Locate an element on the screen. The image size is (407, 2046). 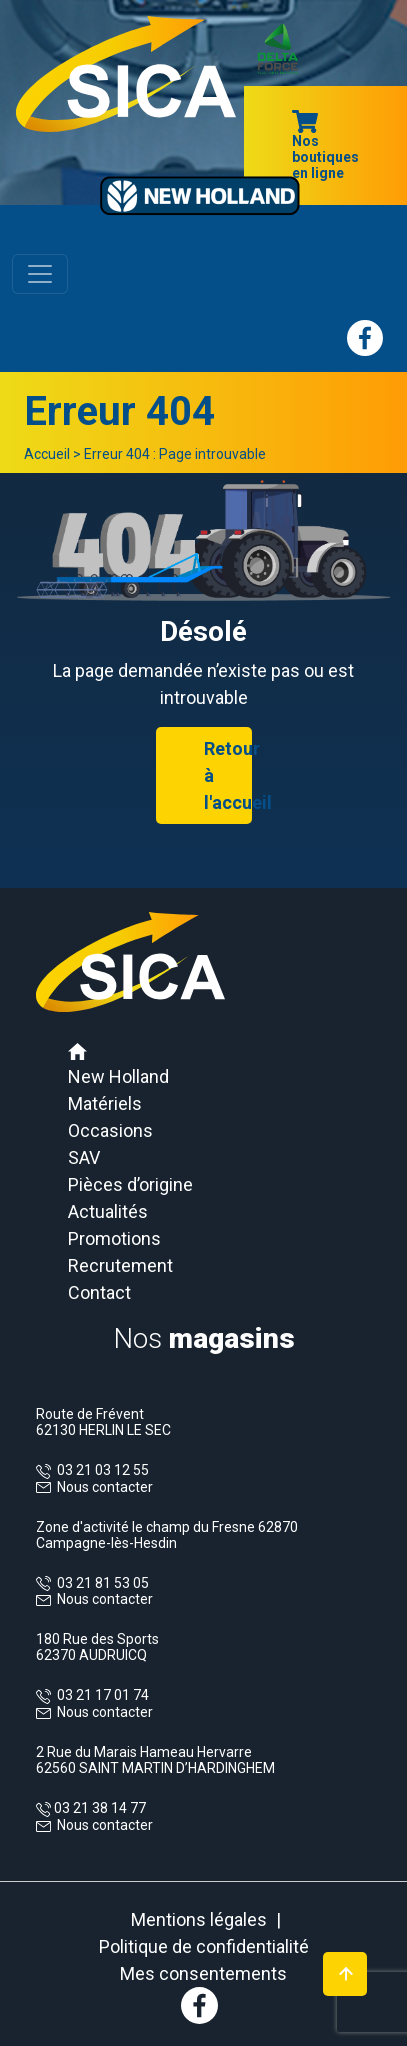
Occasions is located at coordinates (110, 1130).